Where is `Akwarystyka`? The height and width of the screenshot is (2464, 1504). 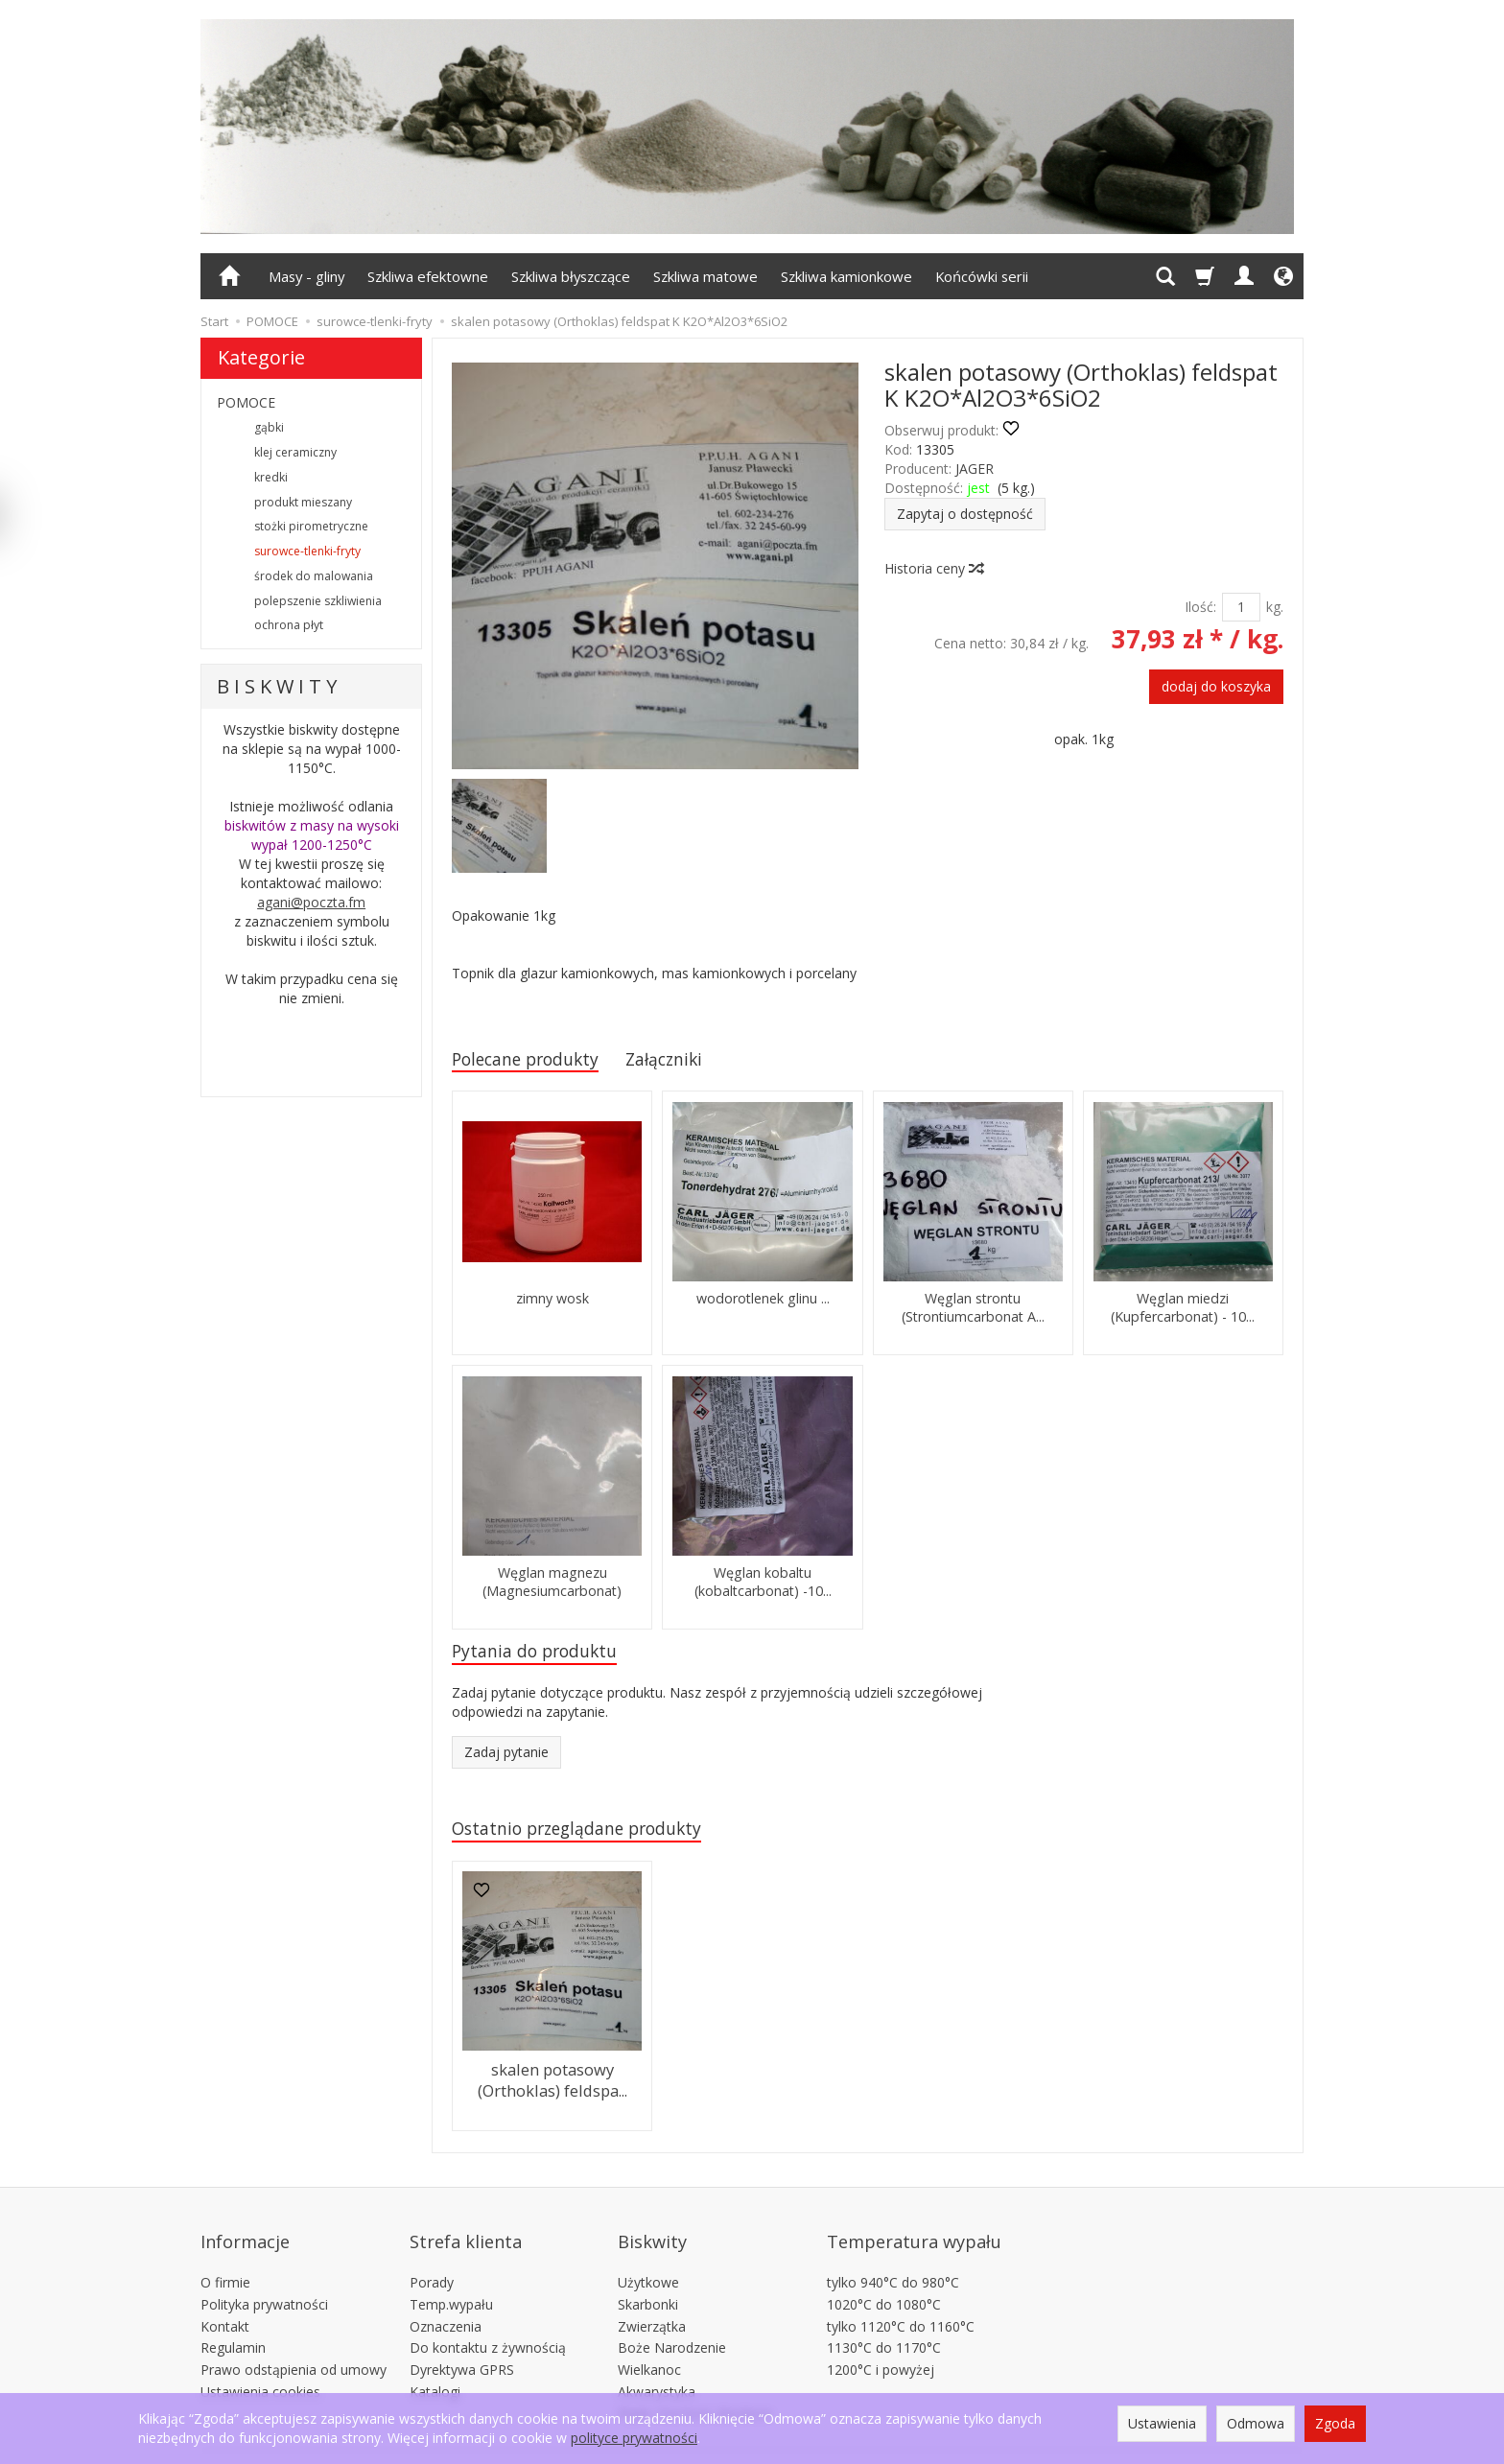
Akwarystyka is located at coordinates (656, 2367).